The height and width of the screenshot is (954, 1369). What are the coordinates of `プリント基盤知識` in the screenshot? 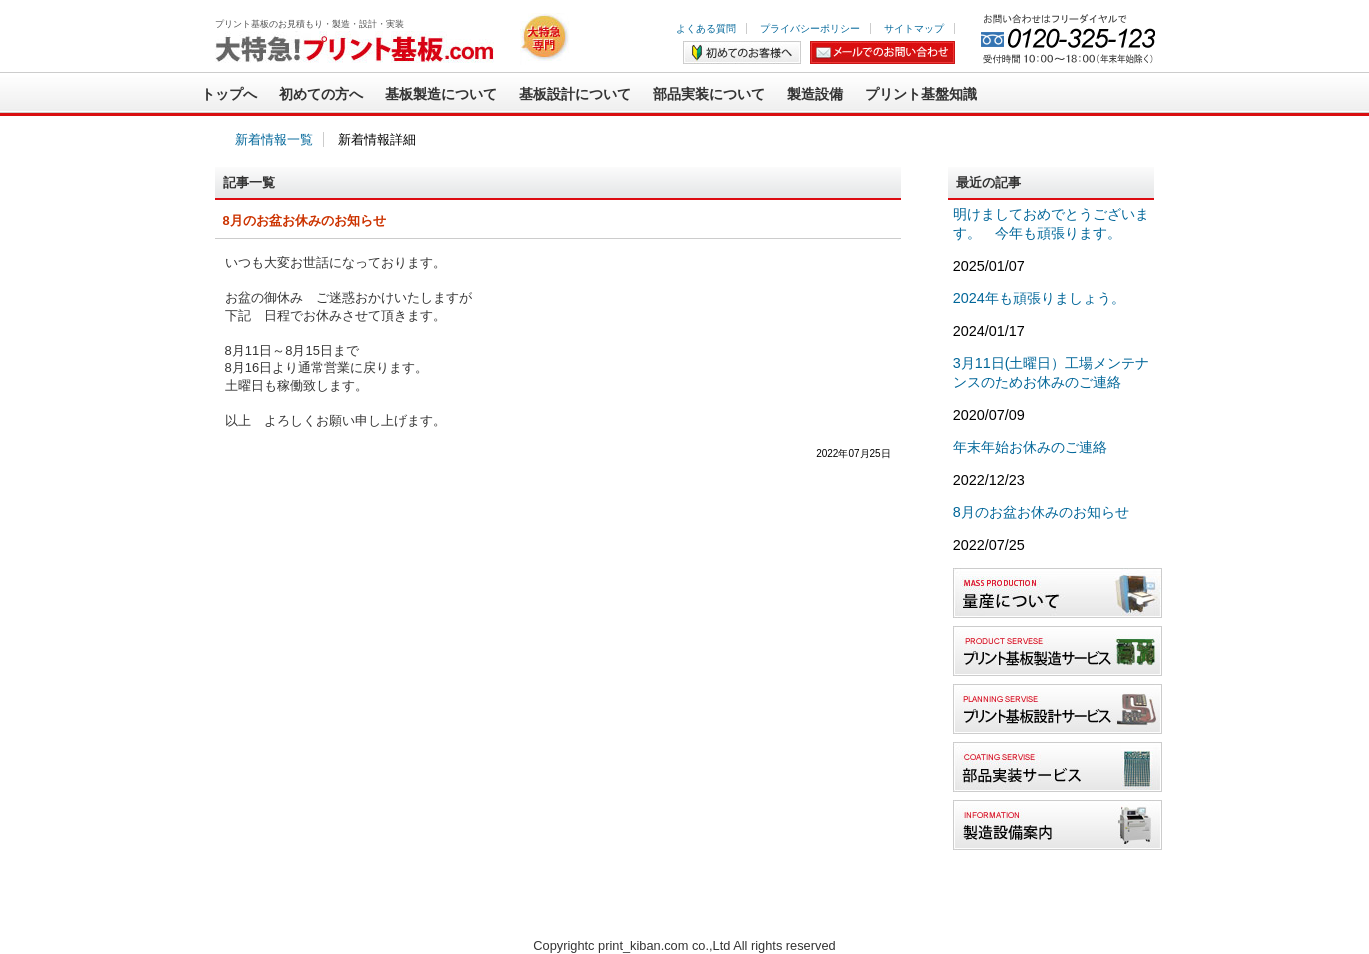 It's located at (921, 94).